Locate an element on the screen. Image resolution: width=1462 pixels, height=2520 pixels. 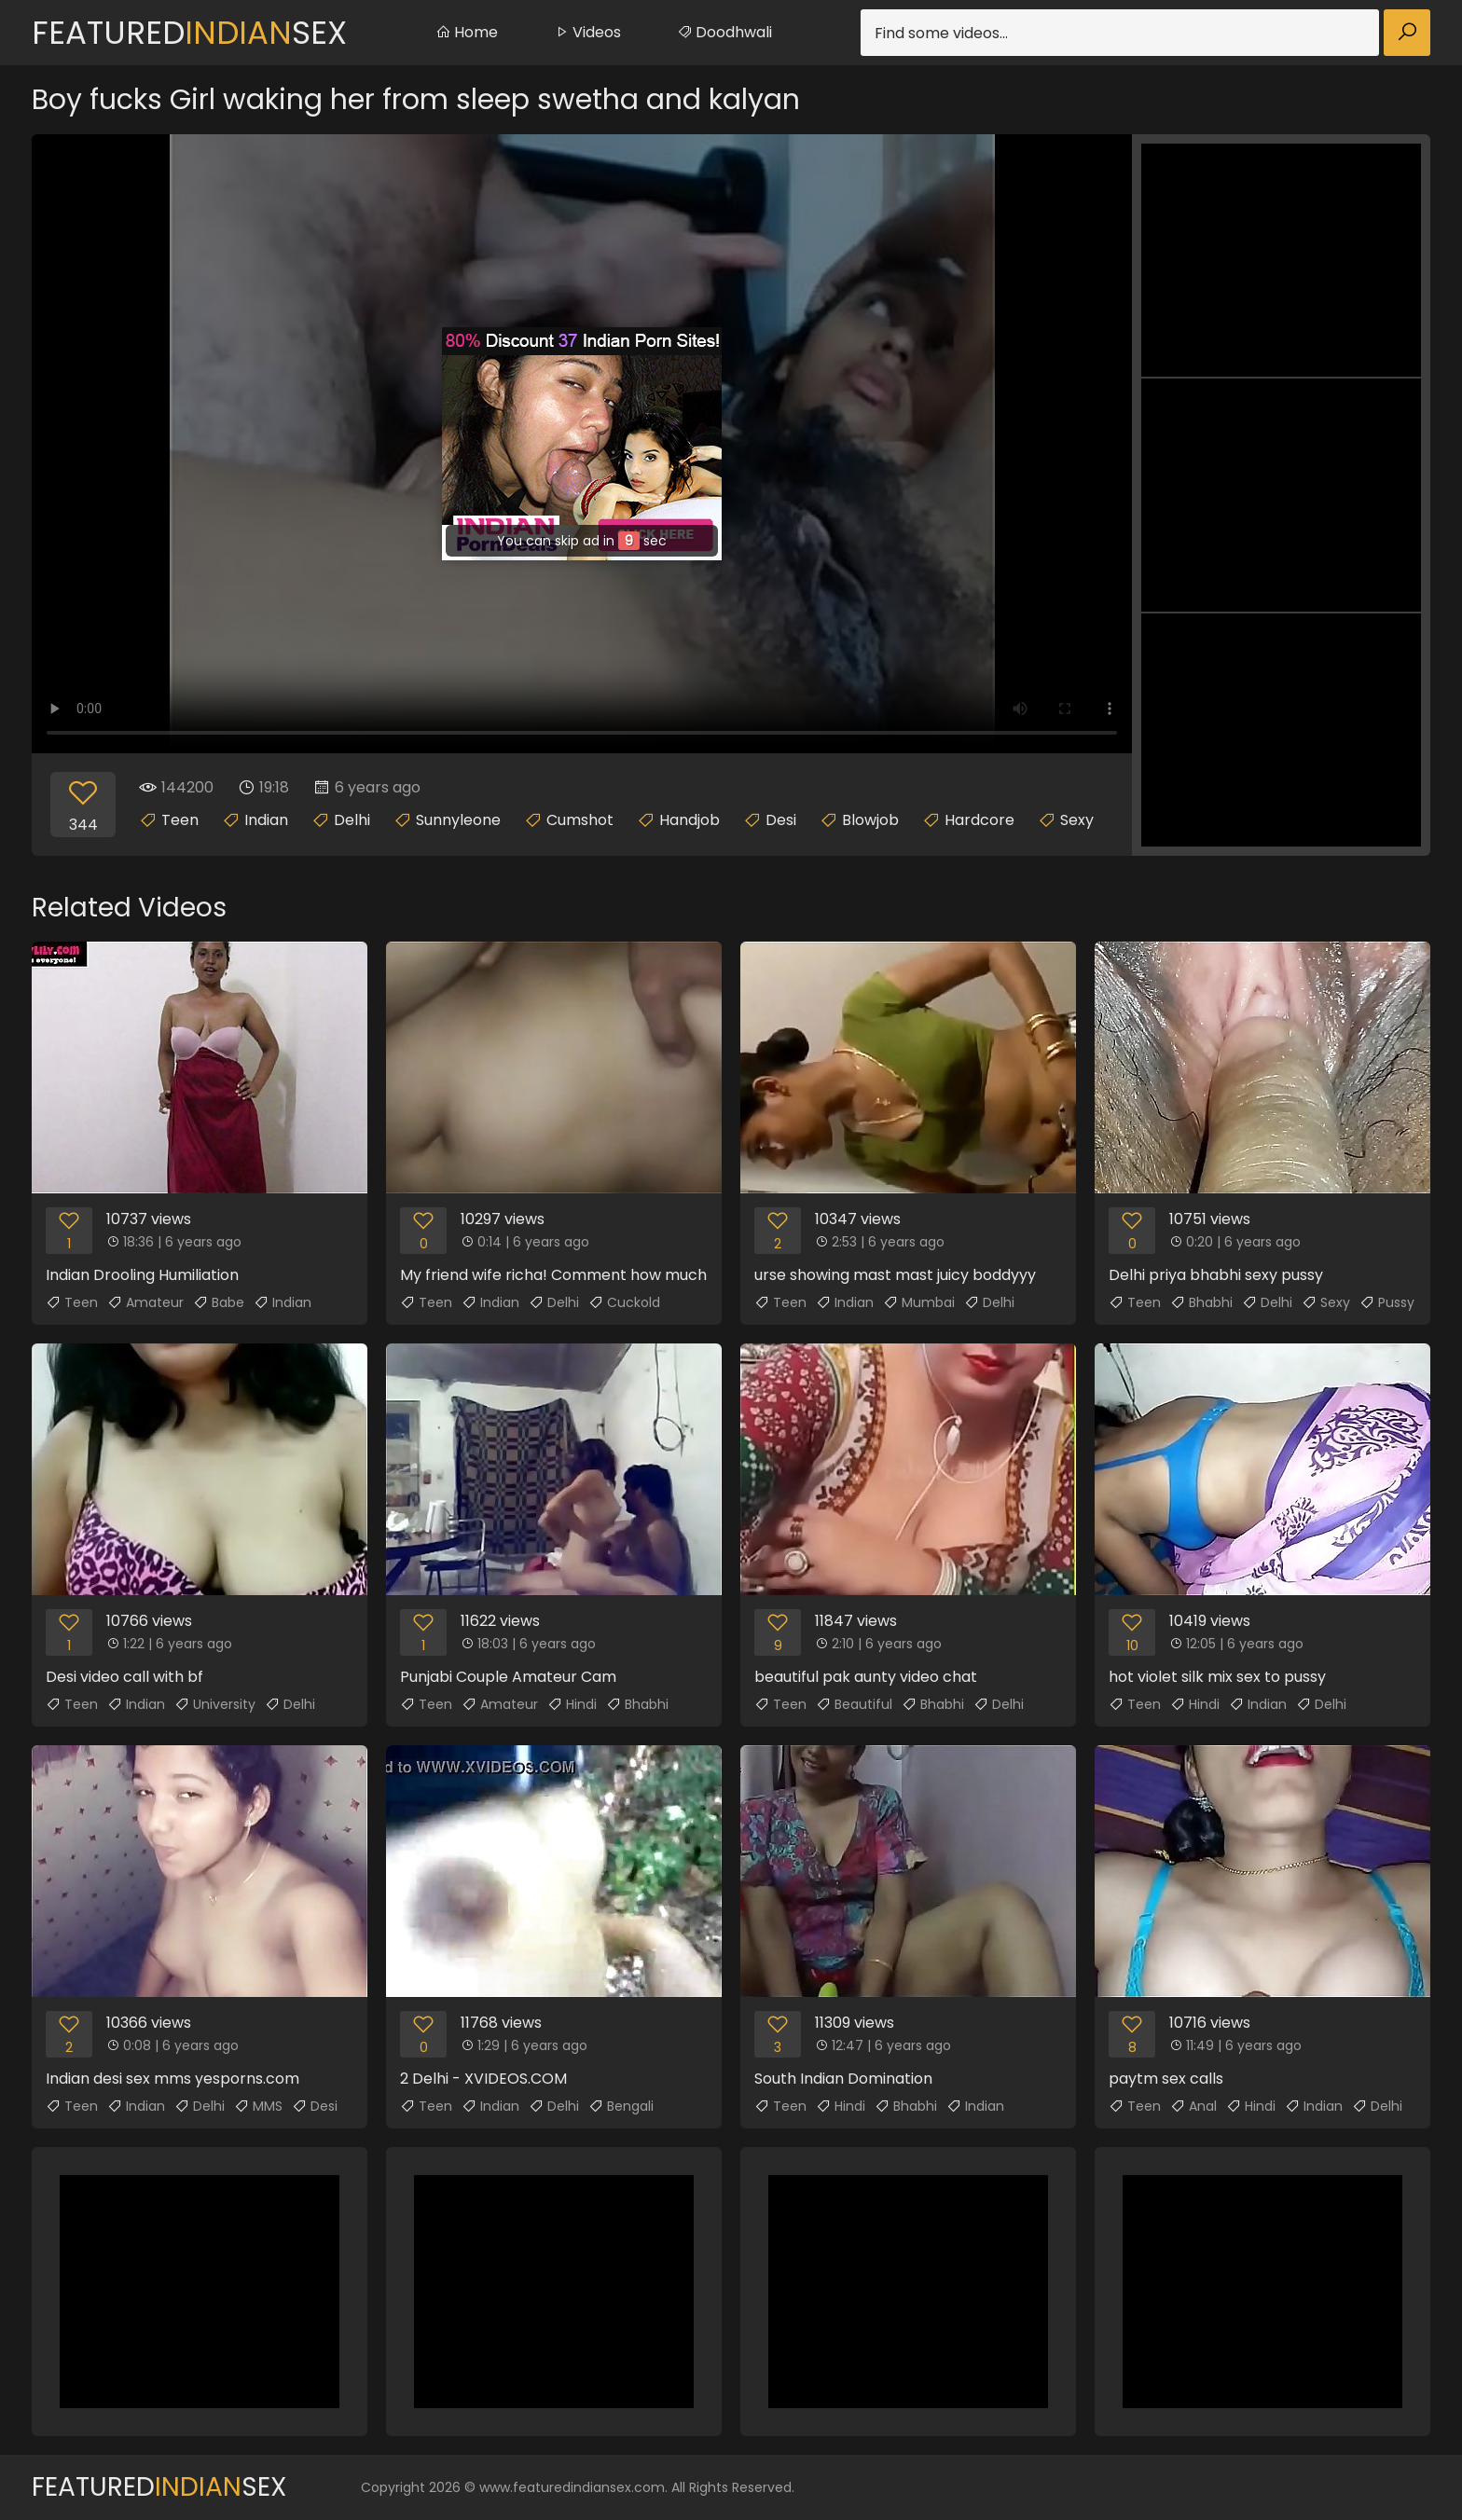
Babe is located at coordinates (218, 1302).